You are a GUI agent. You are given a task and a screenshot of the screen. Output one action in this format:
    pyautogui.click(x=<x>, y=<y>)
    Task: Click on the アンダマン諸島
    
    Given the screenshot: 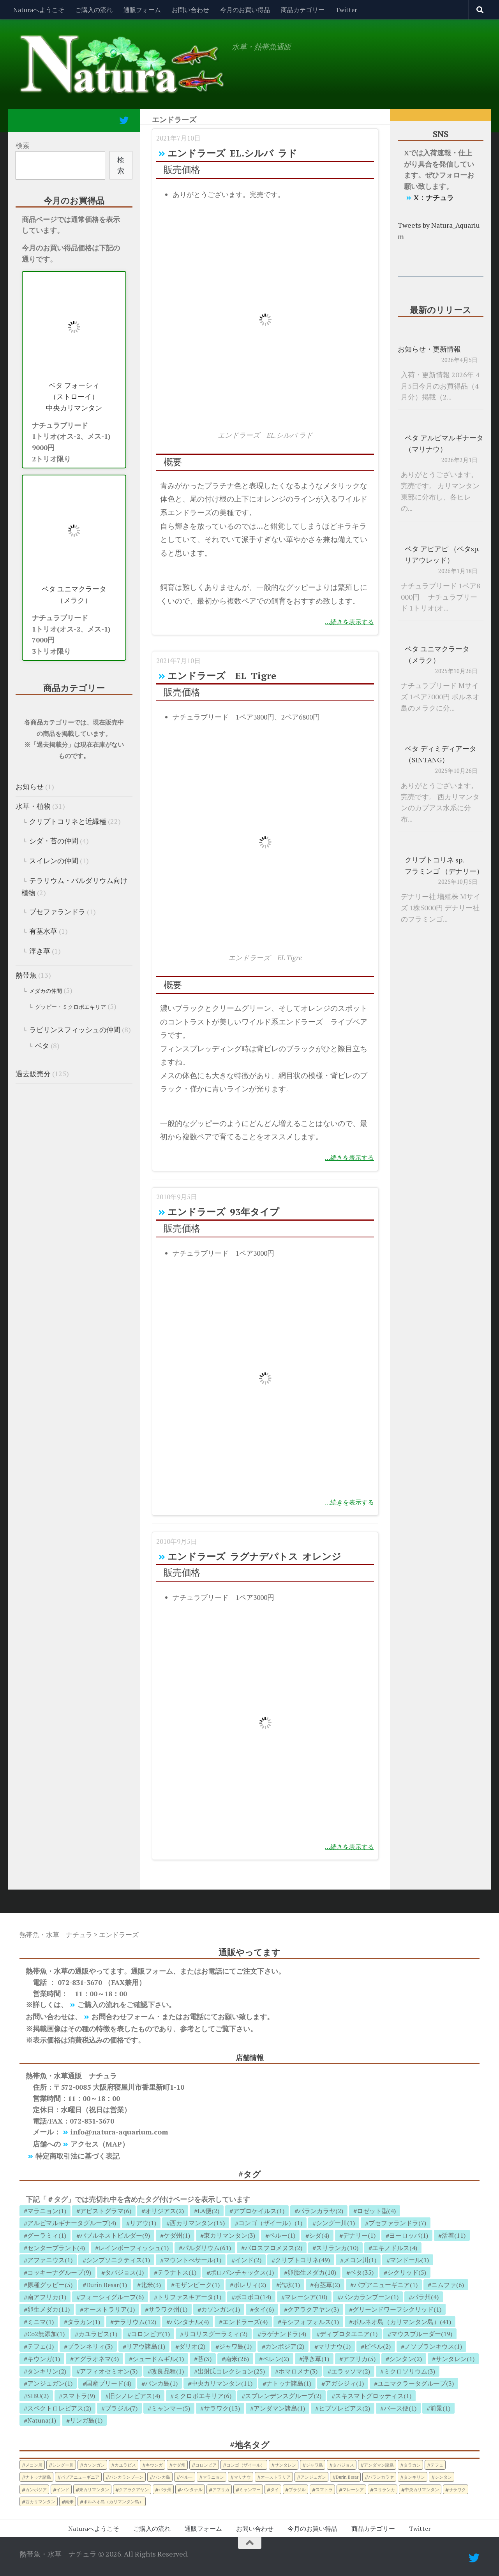 What is the action you would take?
    pyautogui.click(x=379, y=2465)
    